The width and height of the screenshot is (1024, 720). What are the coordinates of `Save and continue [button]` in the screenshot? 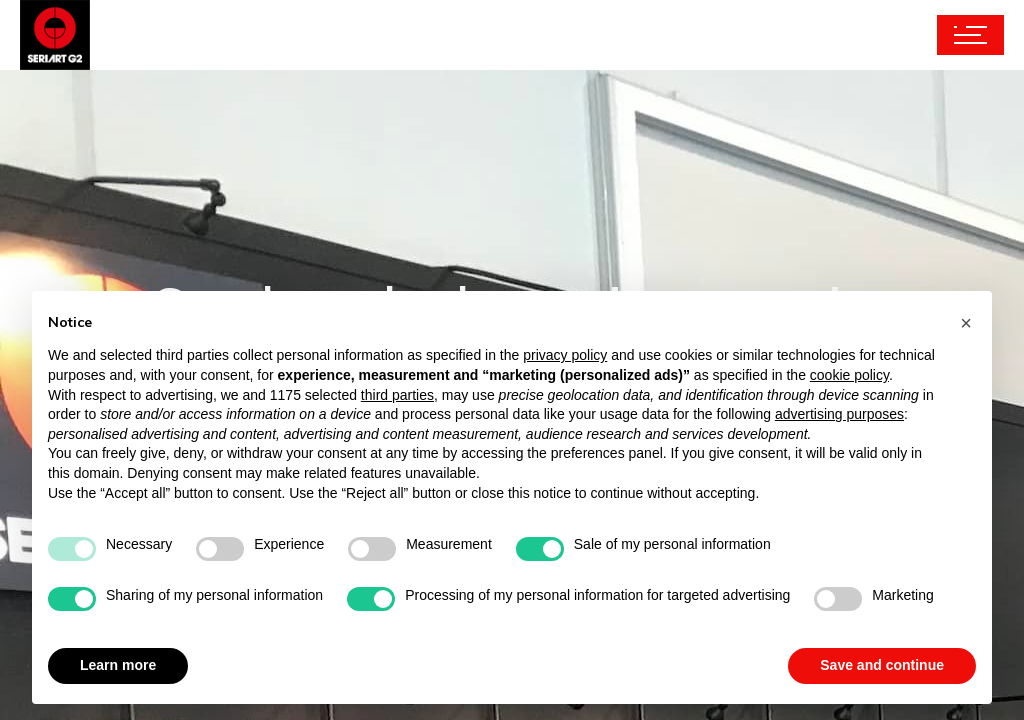 It's located at (882, 665).